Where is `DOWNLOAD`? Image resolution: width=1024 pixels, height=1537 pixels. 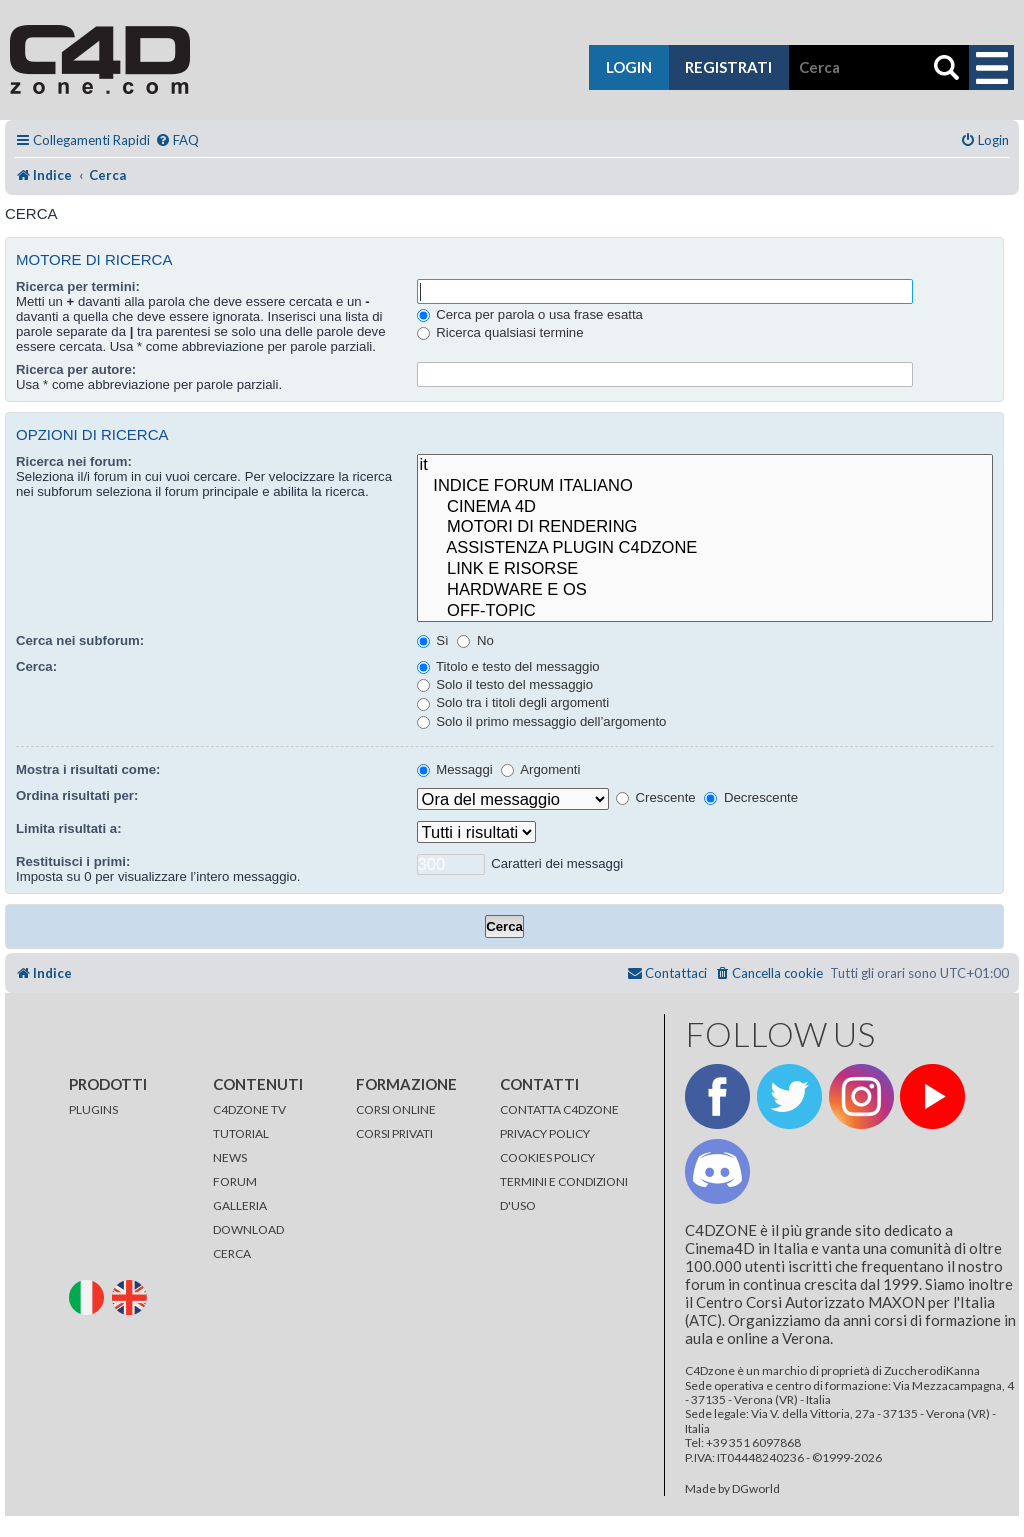
DOWNLOAD is located at coordinates (248, 1229).